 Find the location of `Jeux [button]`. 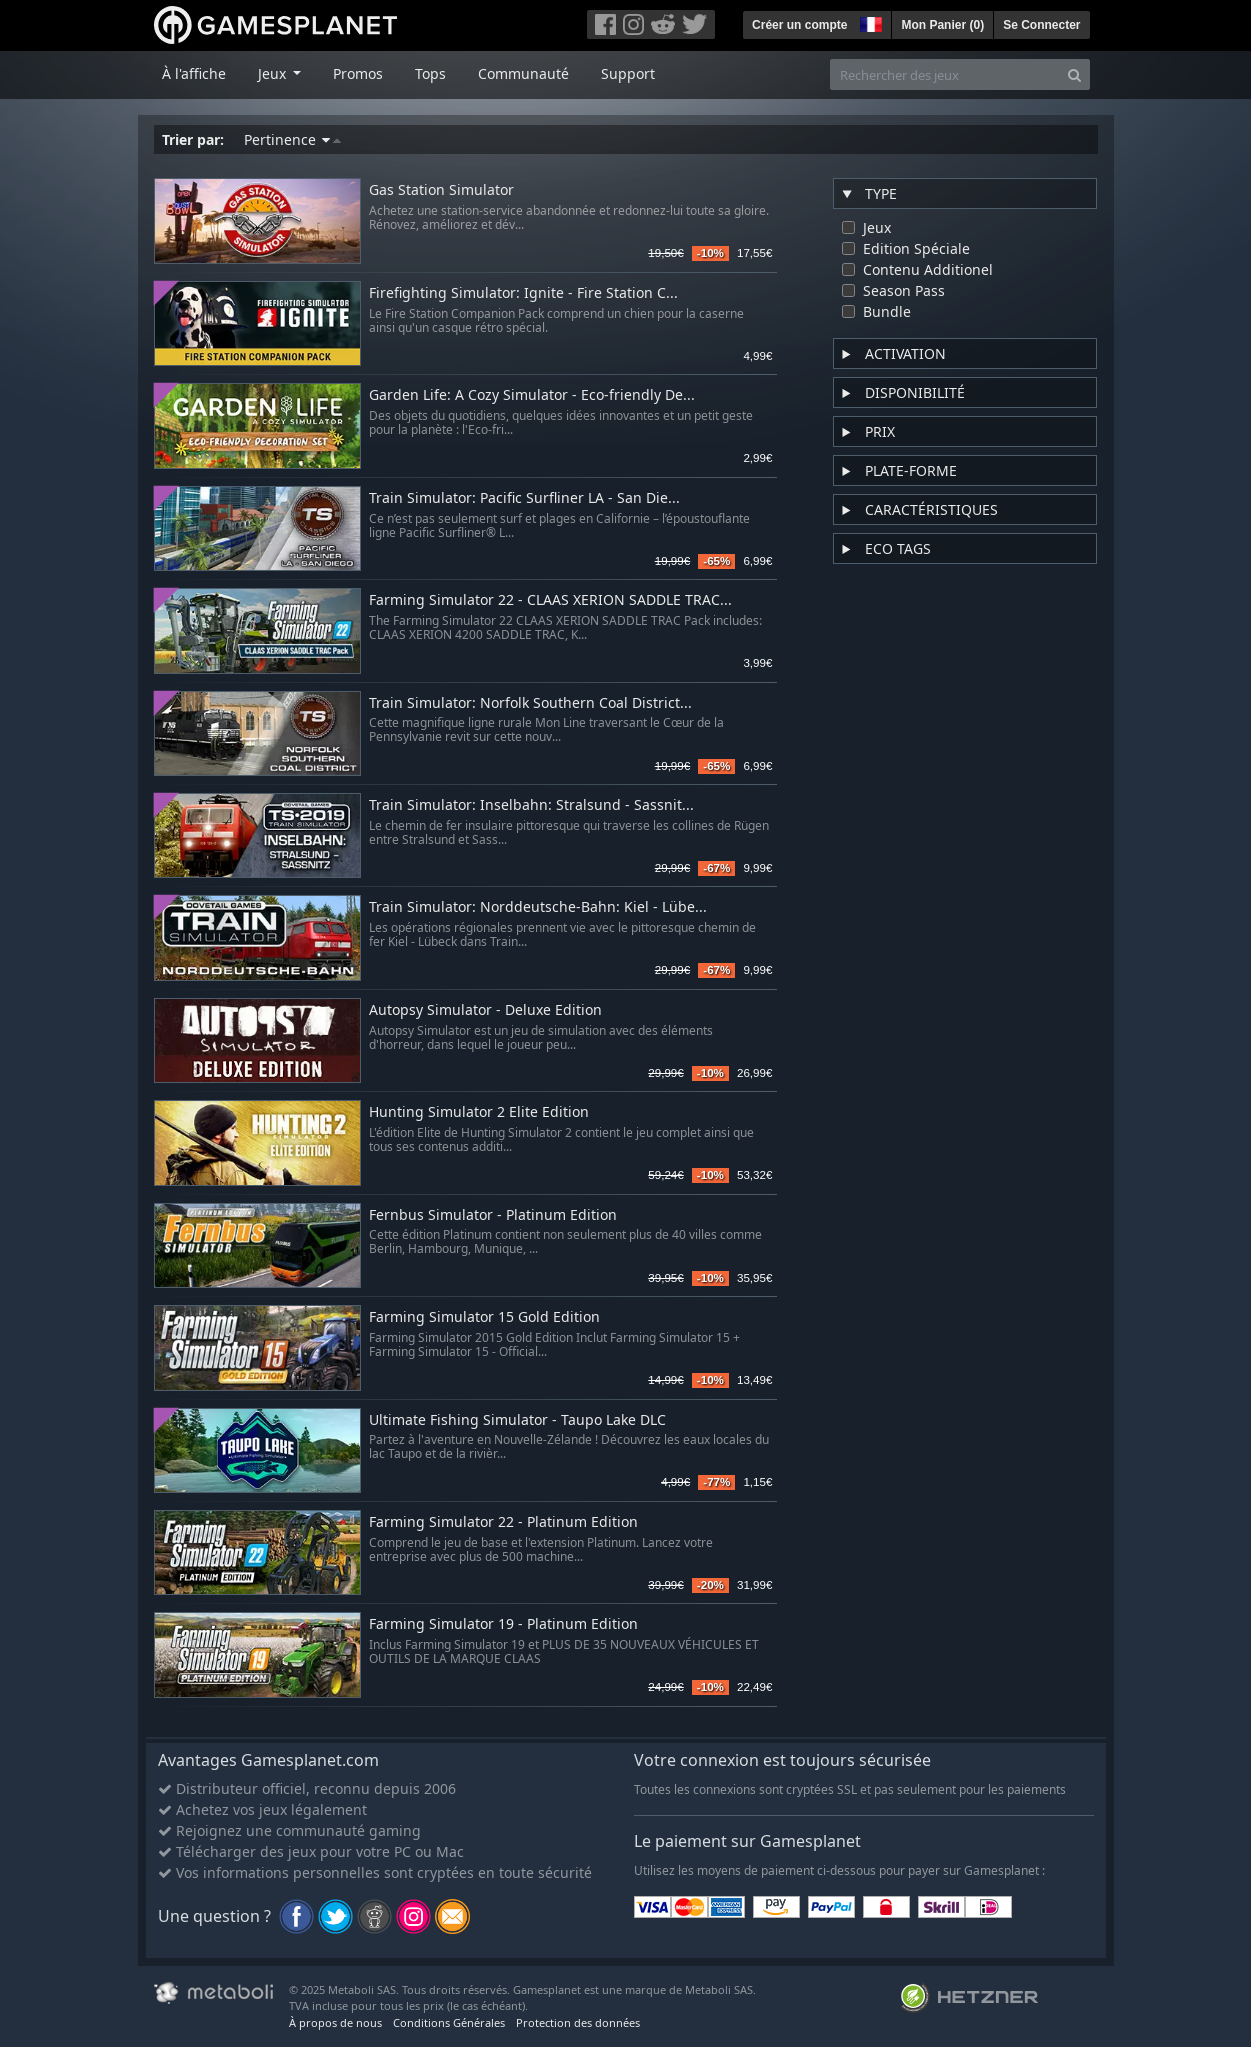

Jeux [button] is located at coordinates (274, 73).